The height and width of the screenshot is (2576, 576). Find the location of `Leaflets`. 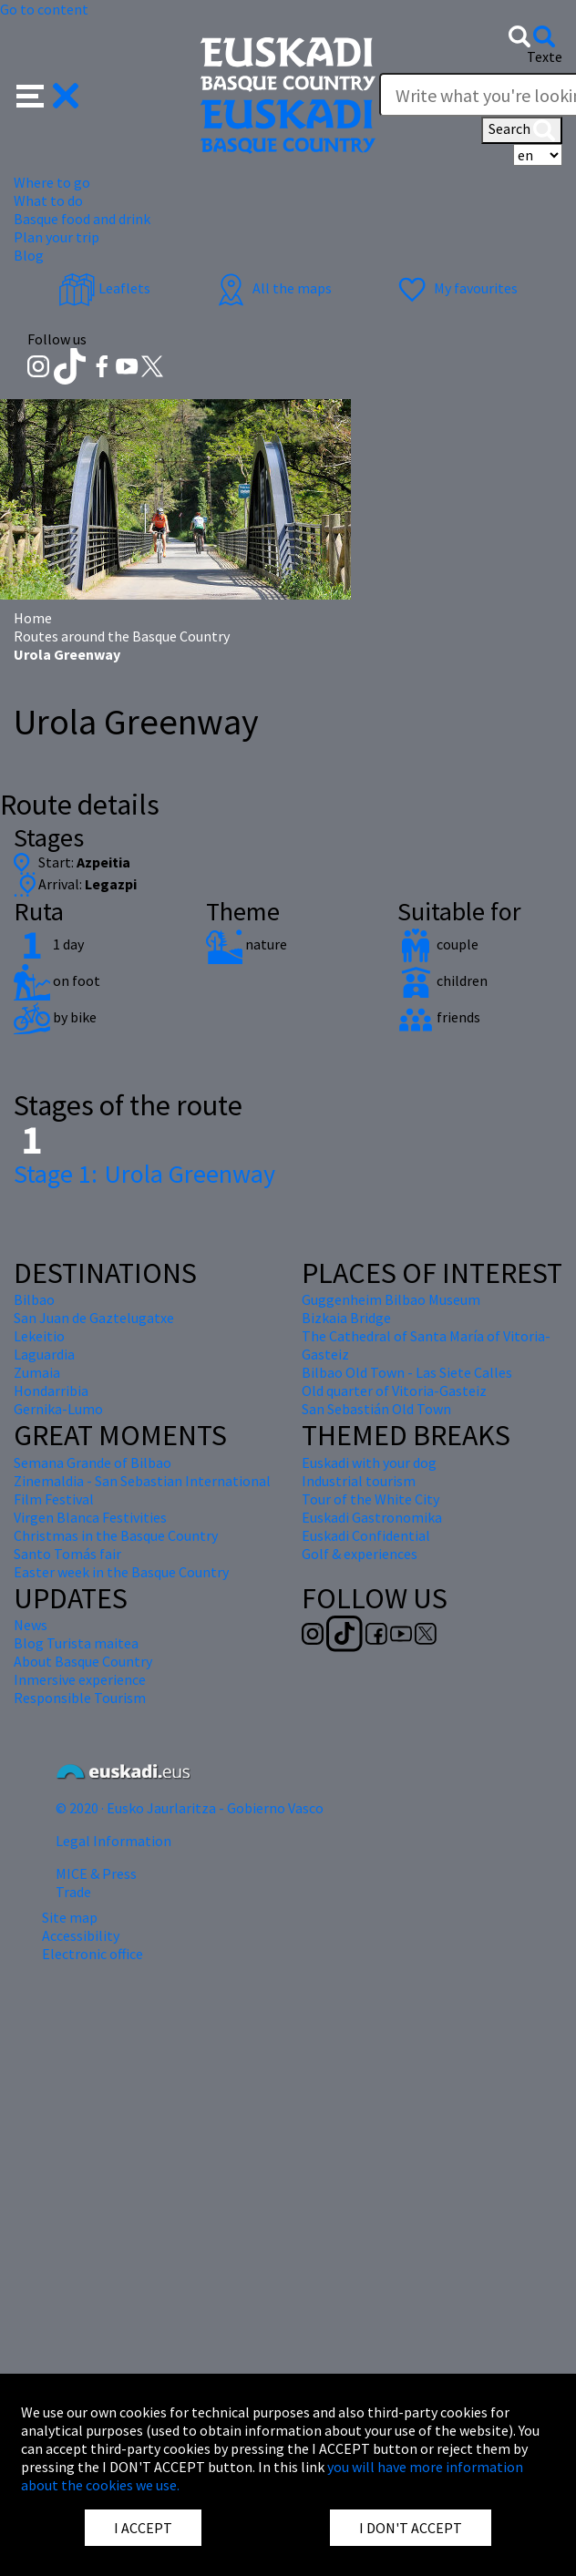

Leaflets is located at coordinates (104, 288).